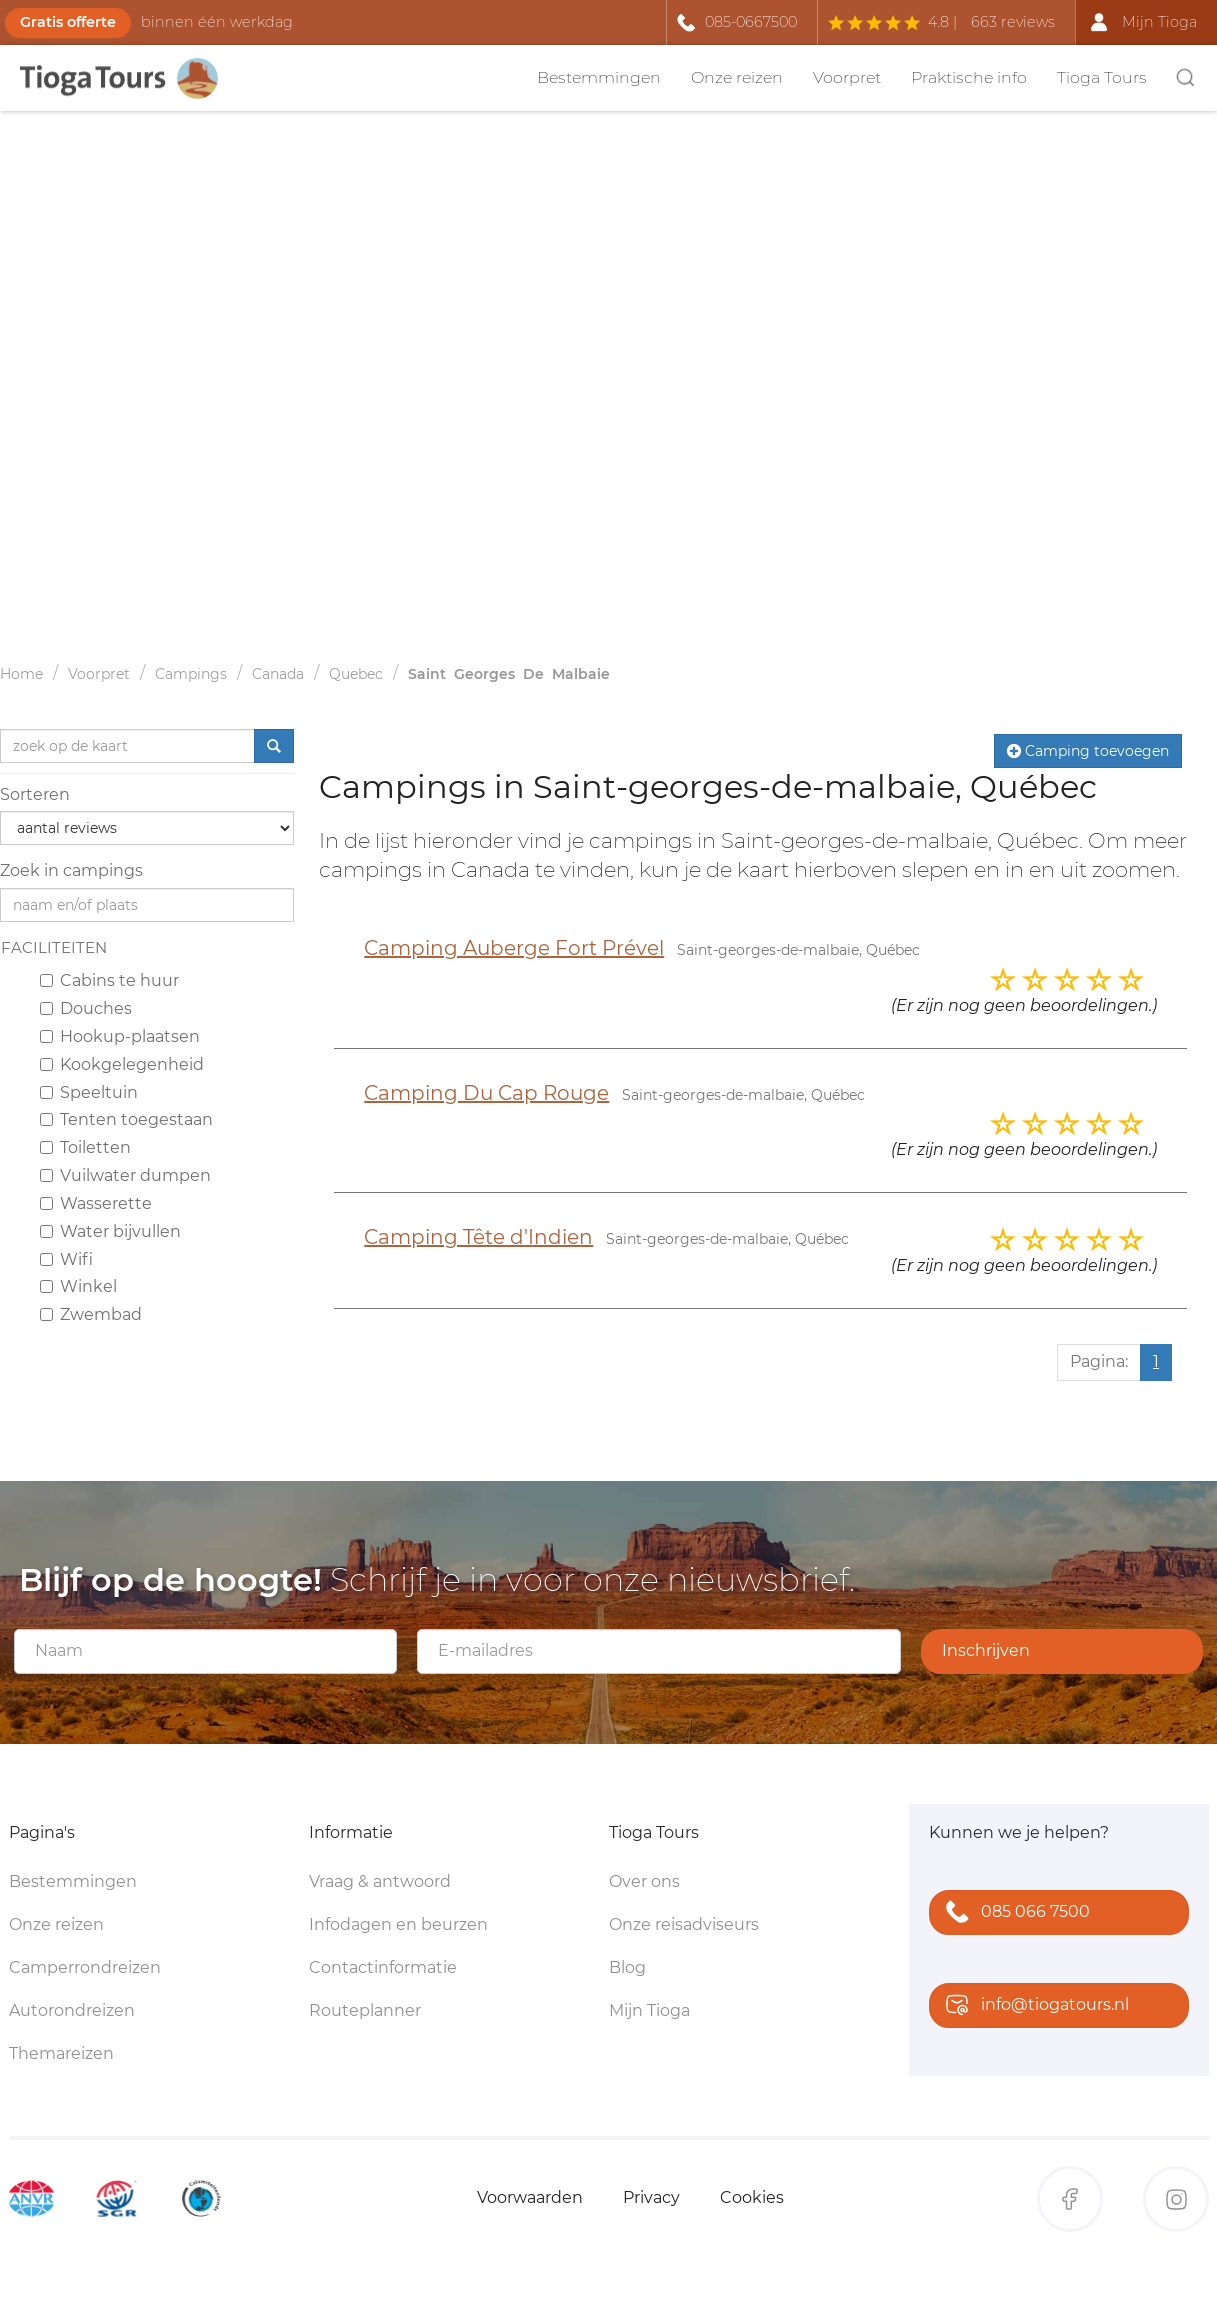  Describe the element at coordinates (1088, 751) in the screenshot. I see `Camping toevoegen` at that location.